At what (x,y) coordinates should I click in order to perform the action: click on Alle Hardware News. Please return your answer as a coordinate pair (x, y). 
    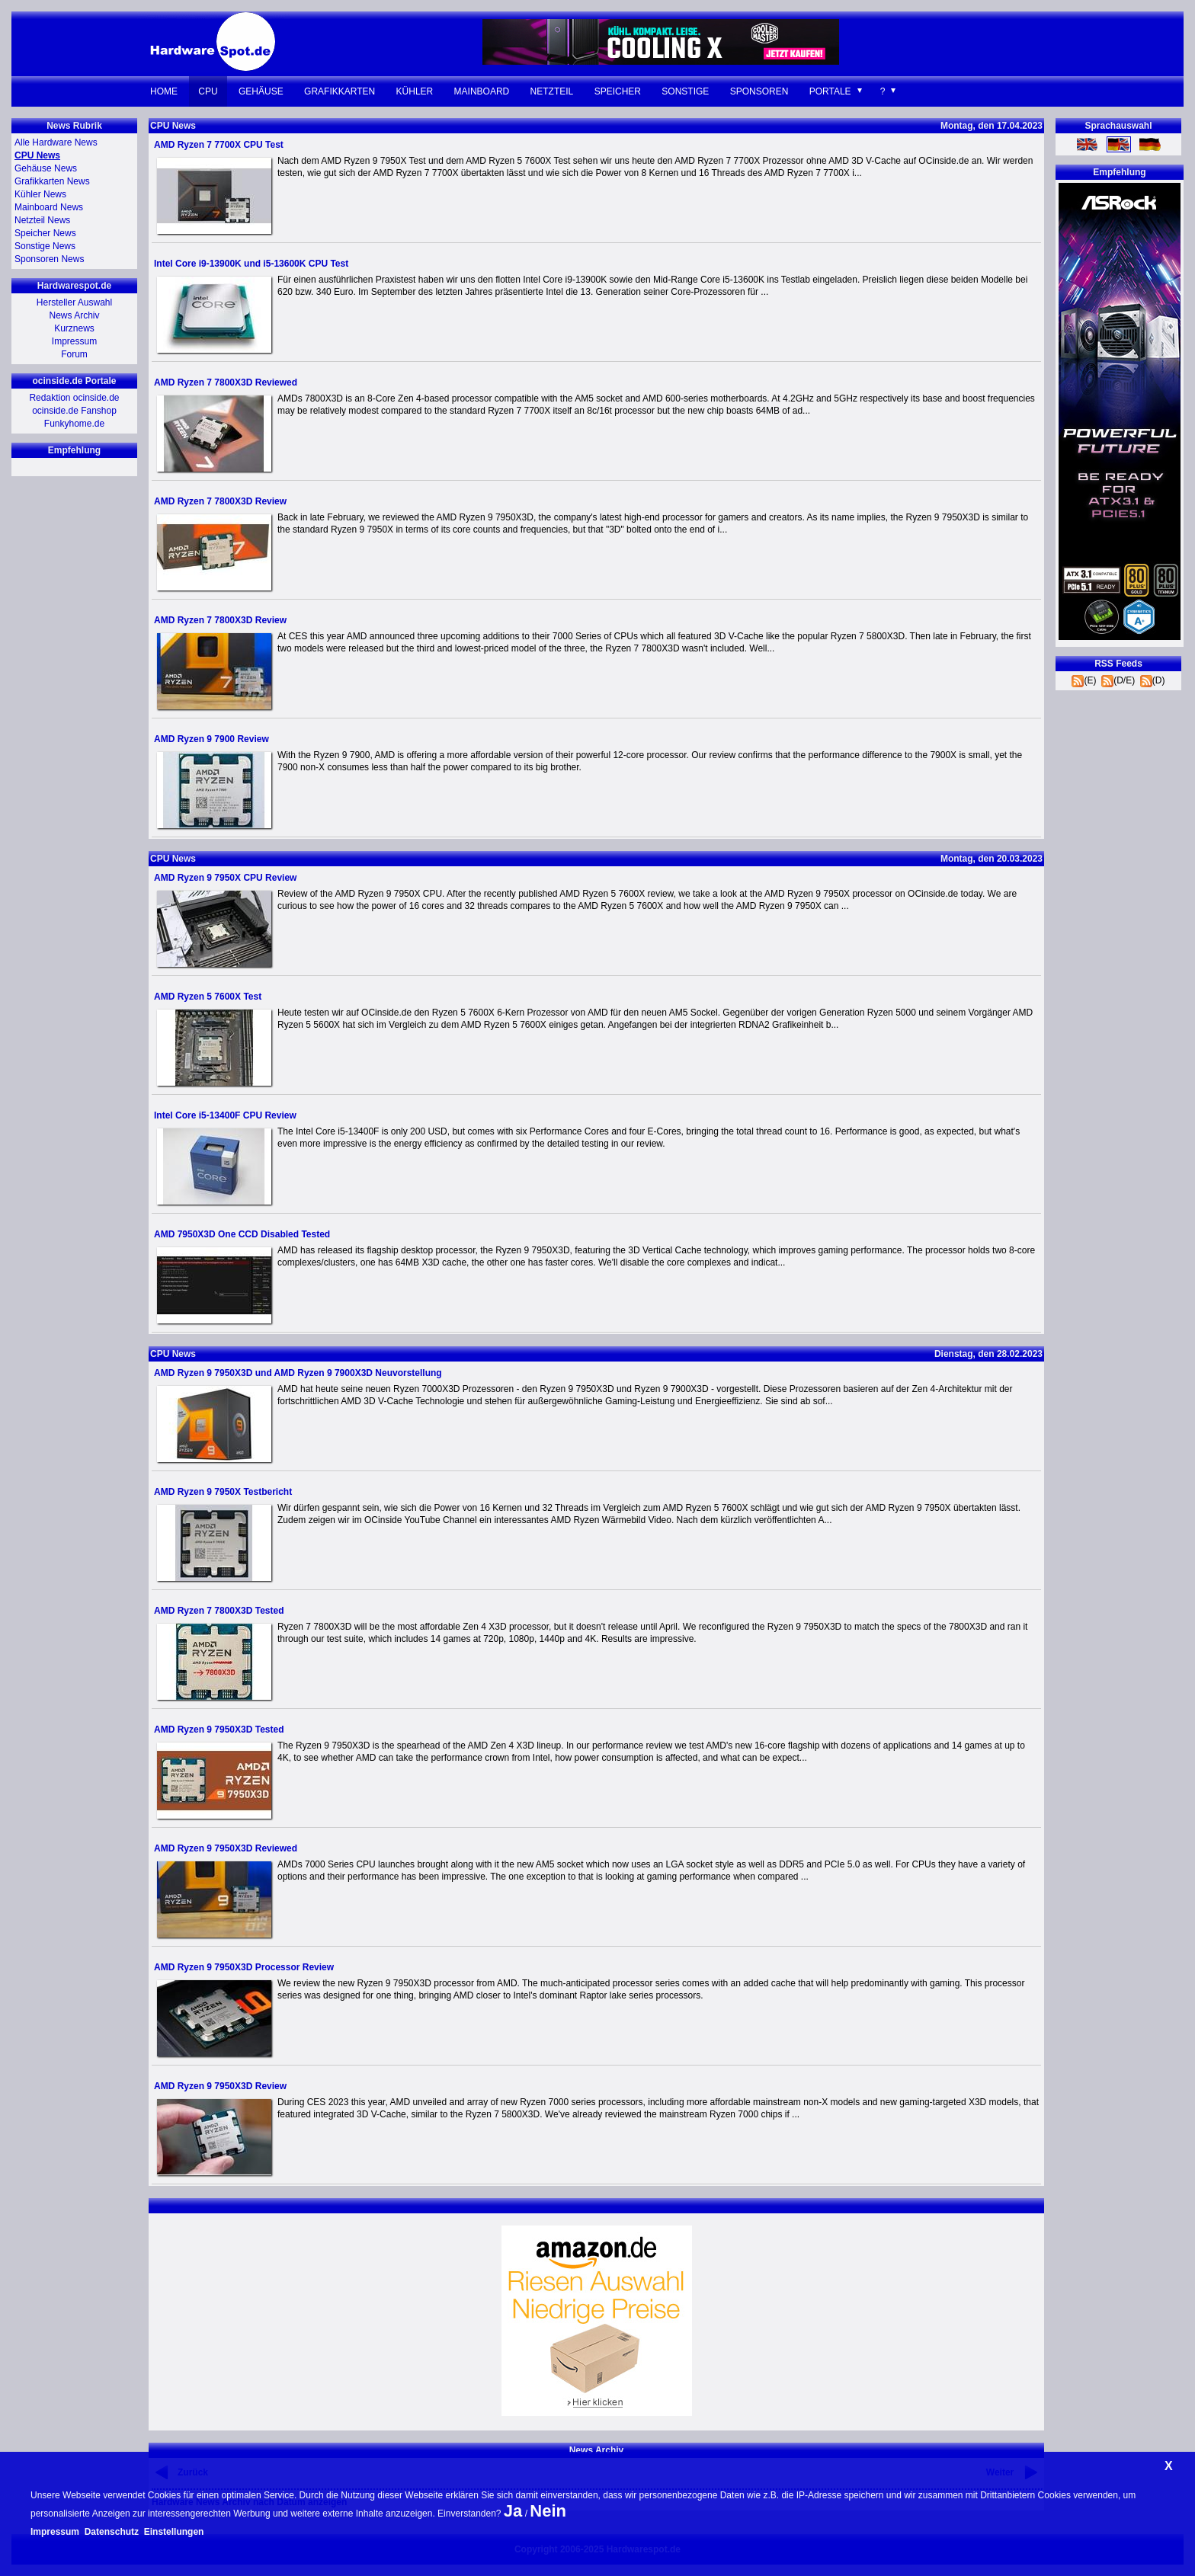
    Looking at the image, I should click on (56, 142).